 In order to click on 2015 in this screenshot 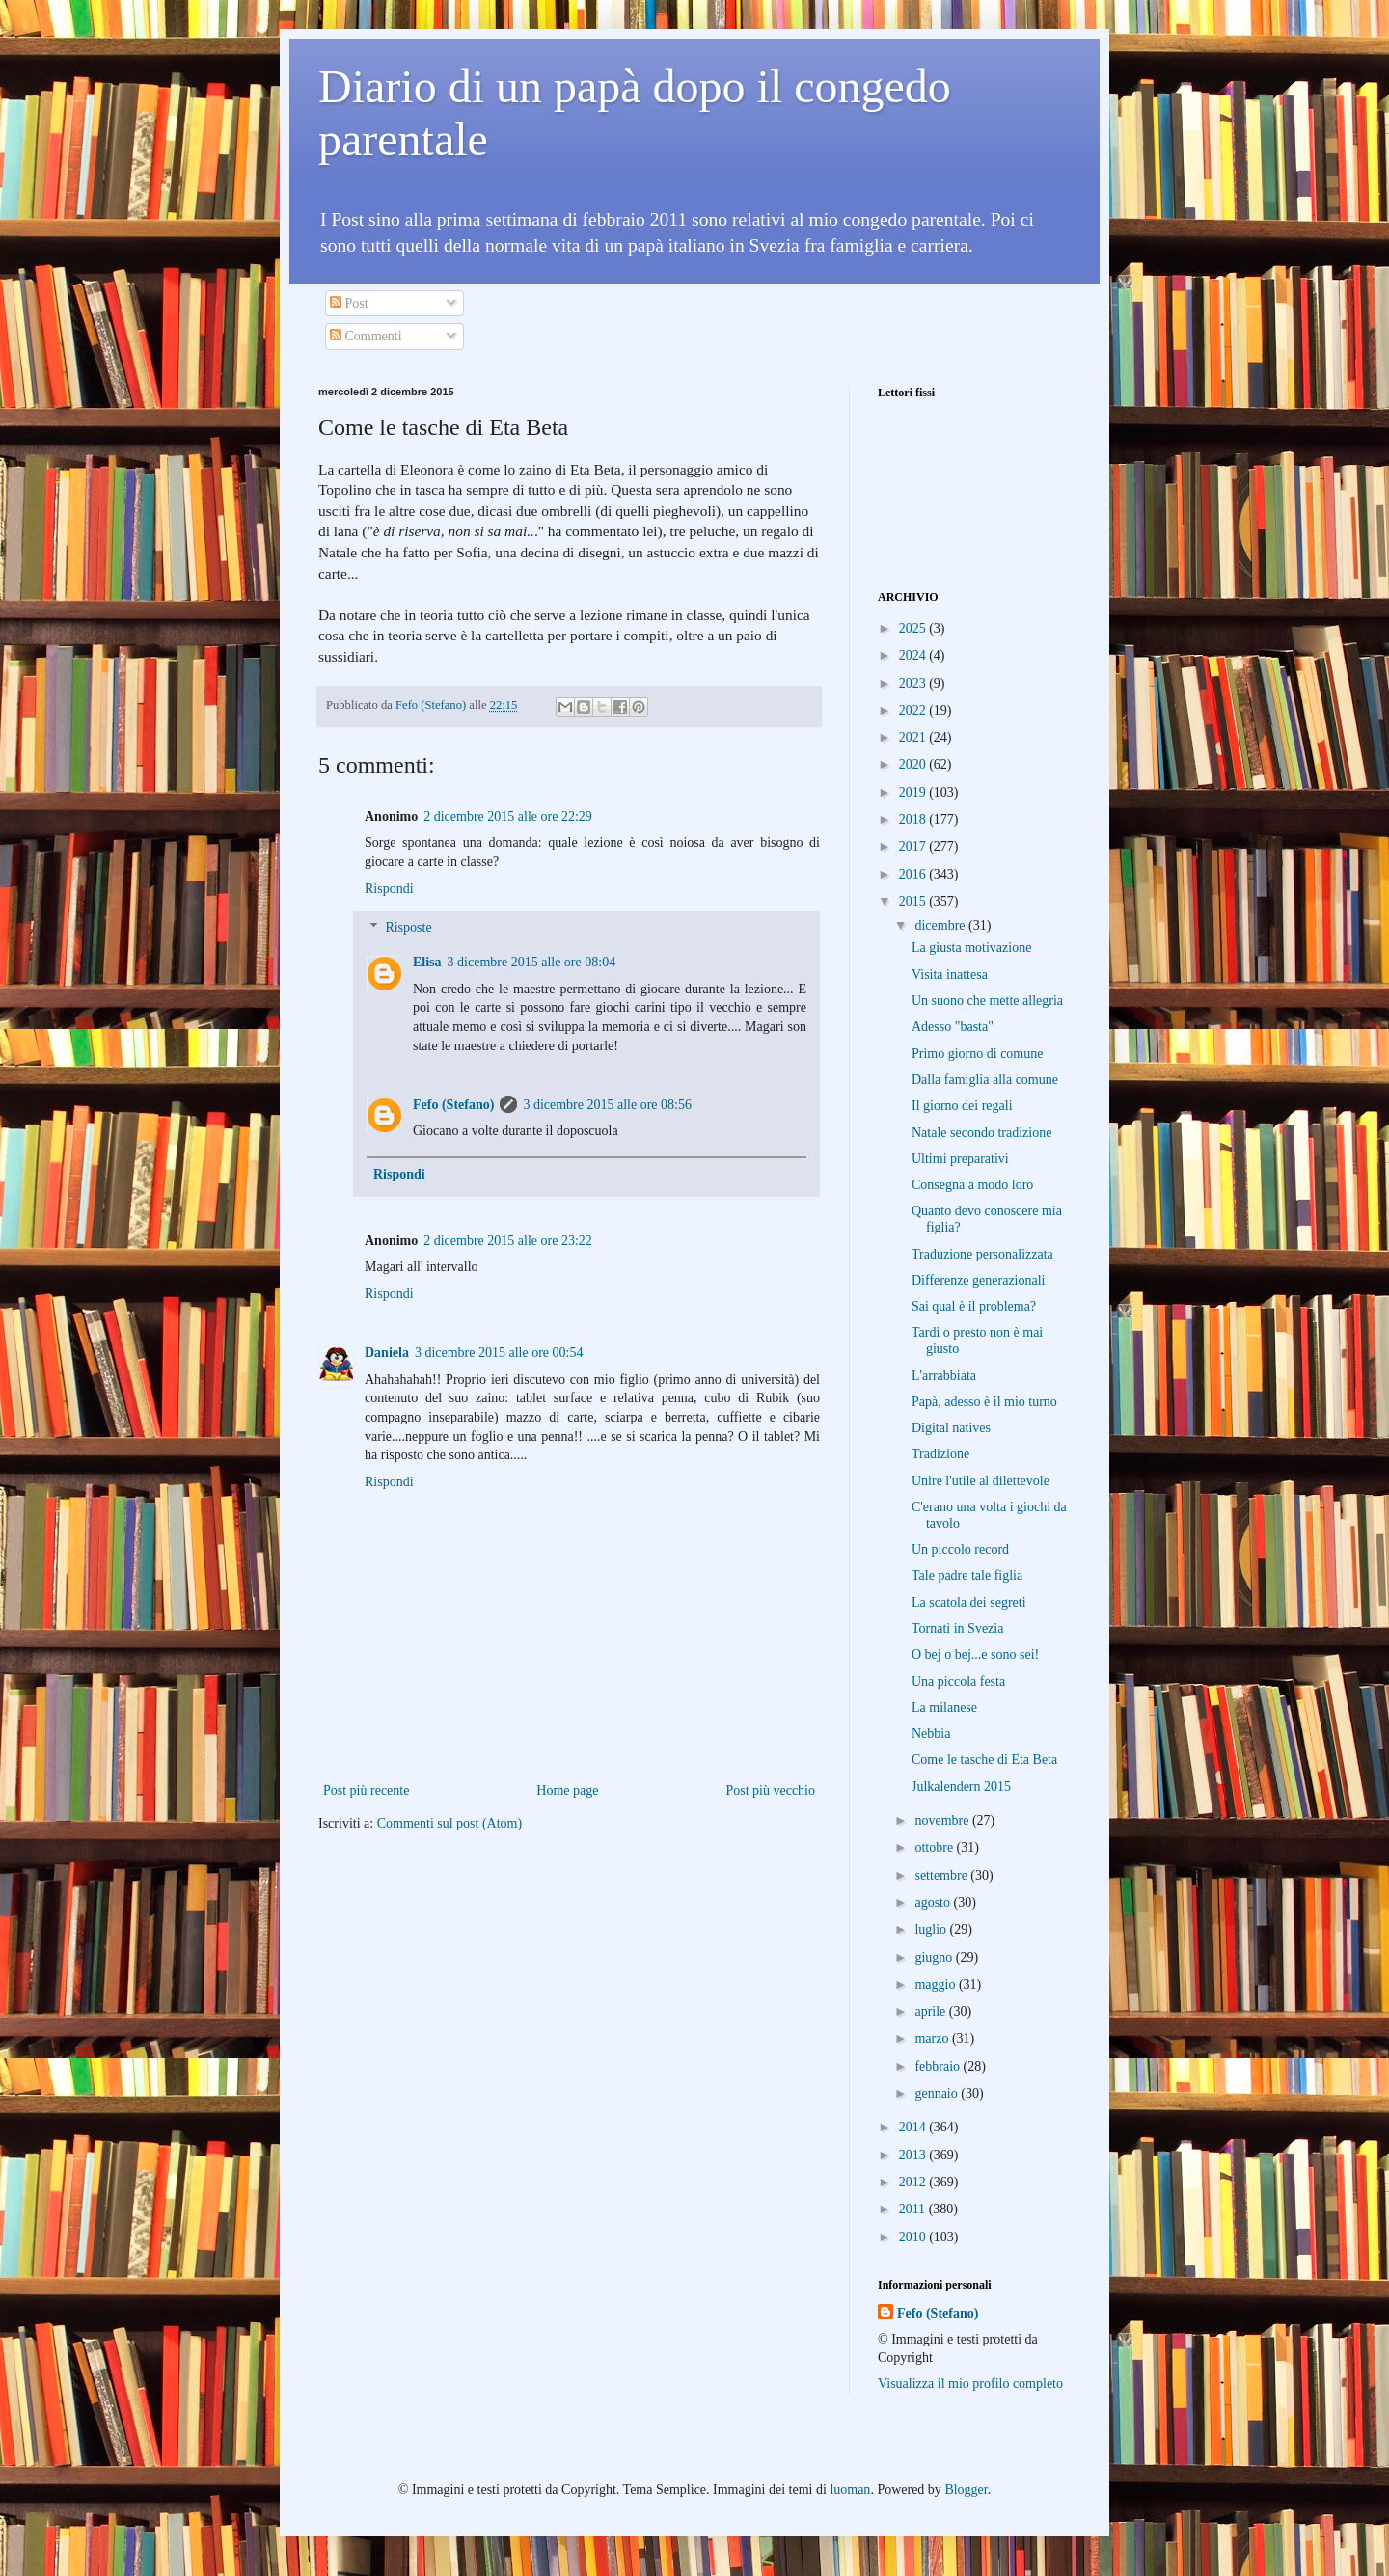, I will do `click(914, 901)`.